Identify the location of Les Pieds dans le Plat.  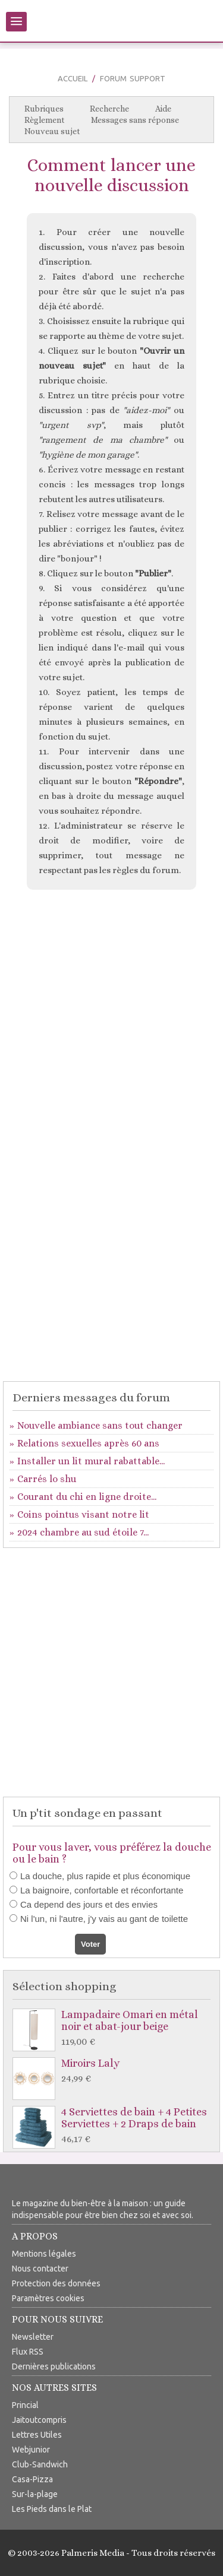
(52, 2509).